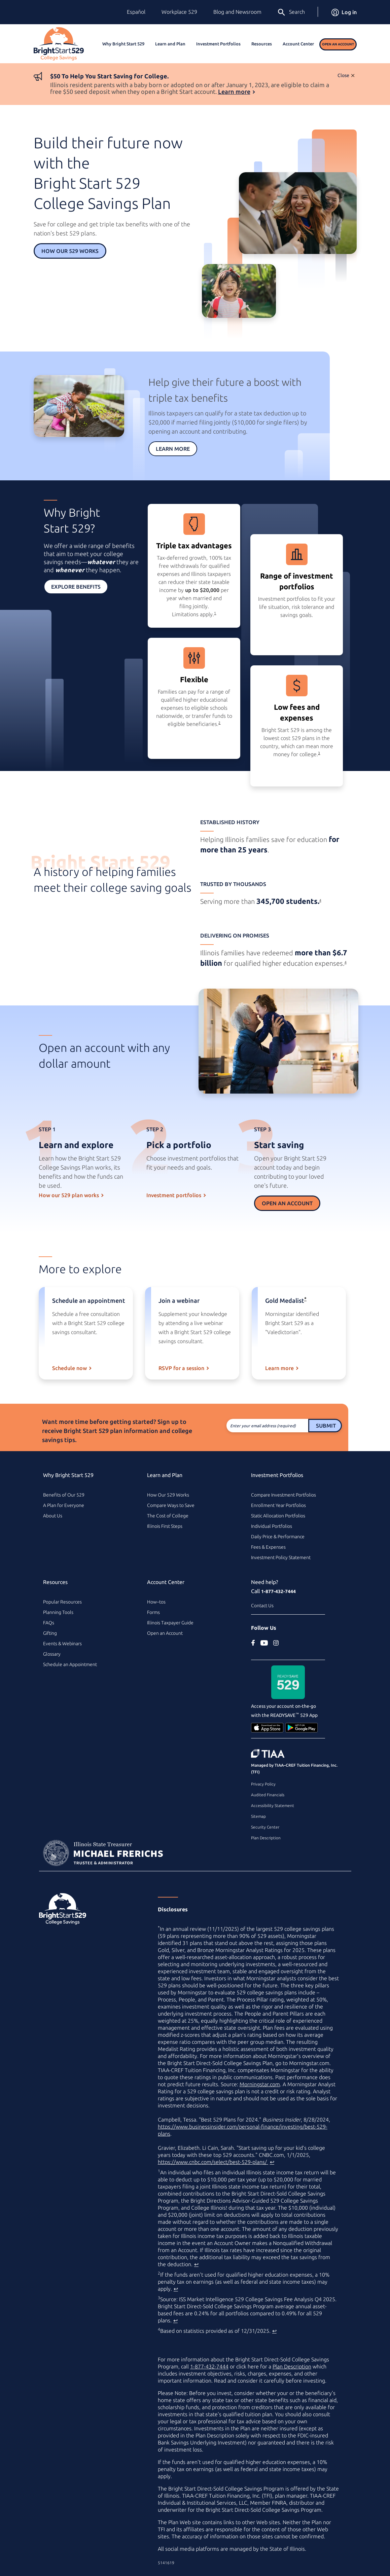 The height and width of the screenshot is (2576, 390). I want to click on Open an Account, so click(338, 44).